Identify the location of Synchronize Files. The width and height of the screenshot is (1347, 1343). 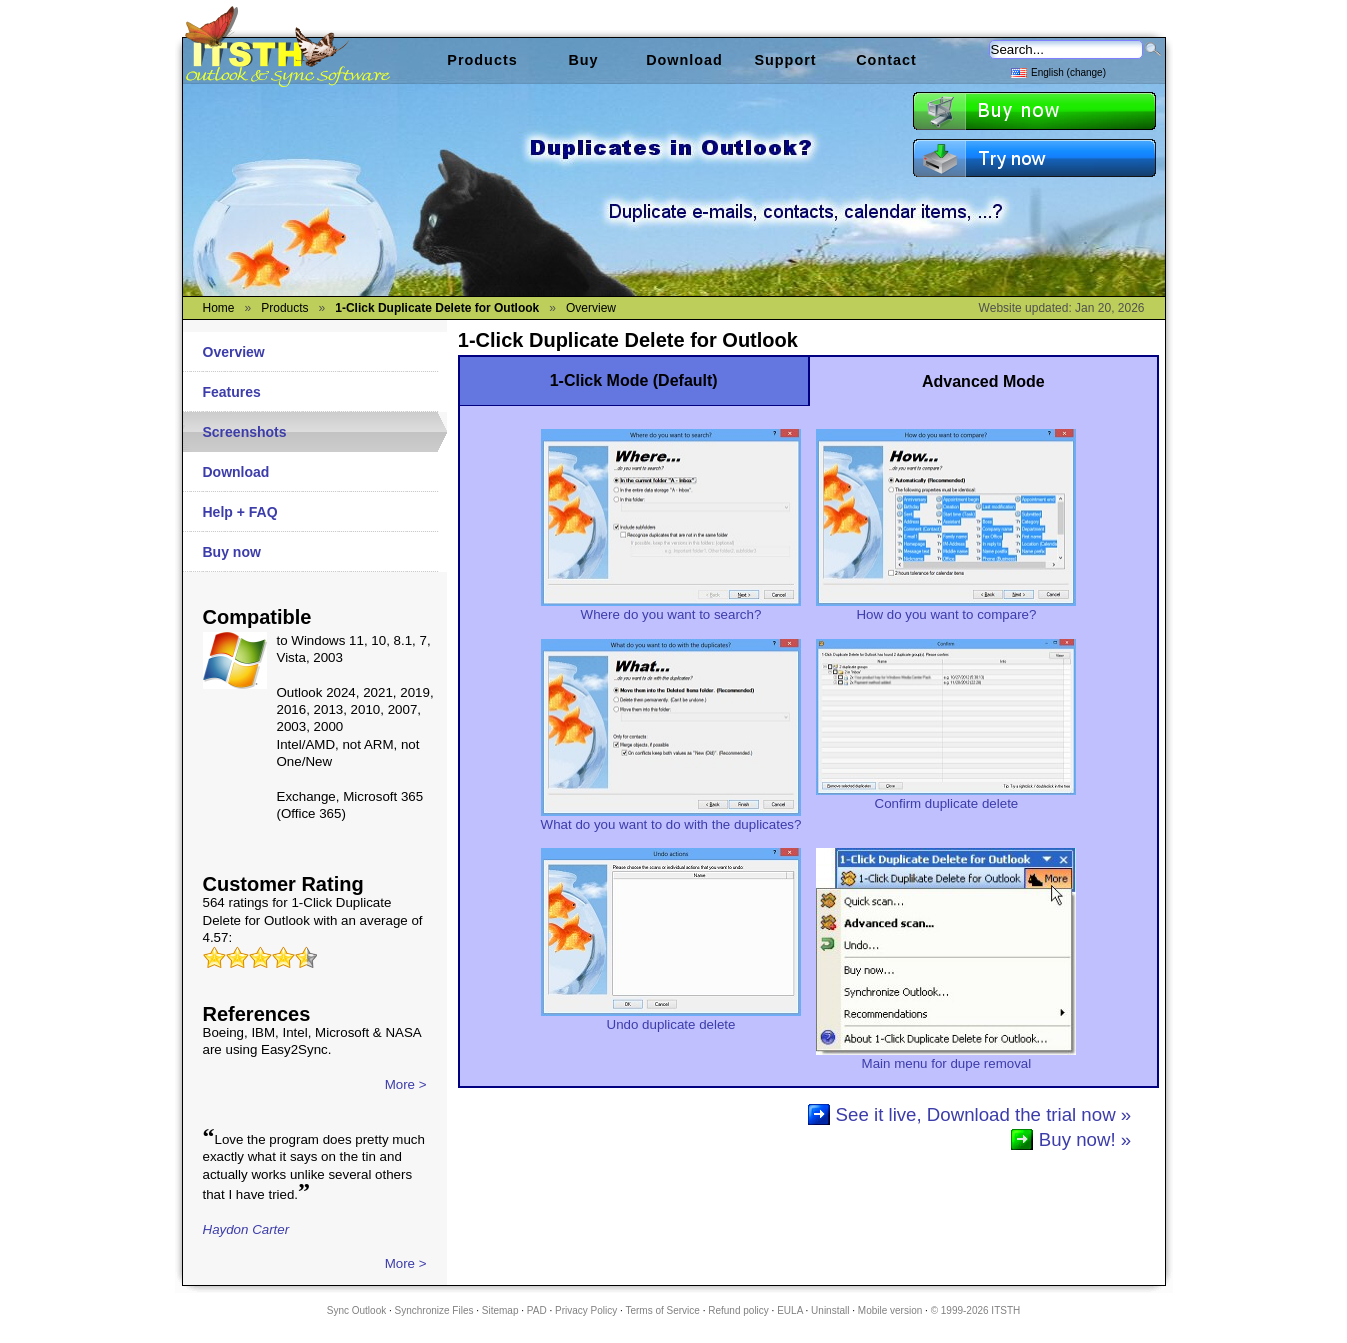
(434, 1310).